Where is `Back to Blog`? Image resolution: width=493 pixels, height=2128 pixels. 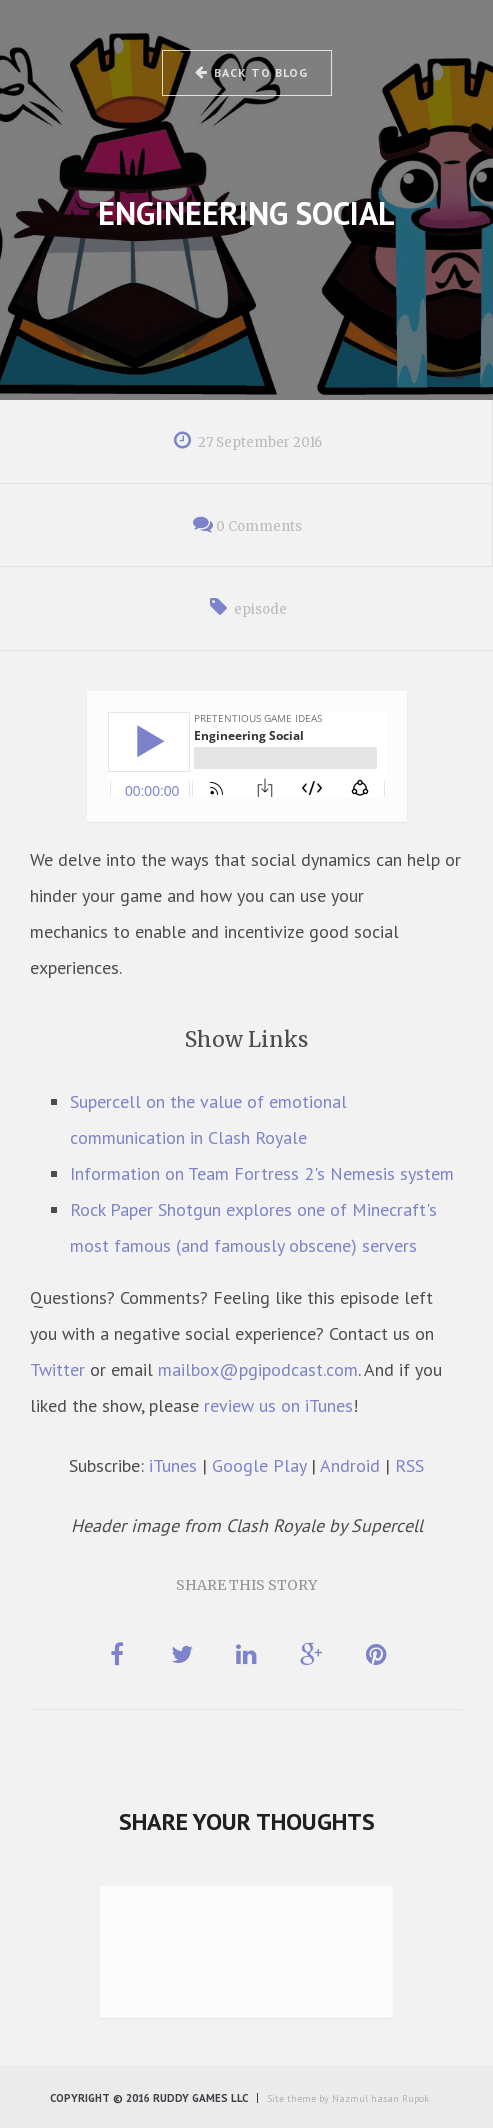
Back to Blog is located at coordinates (250, 72).